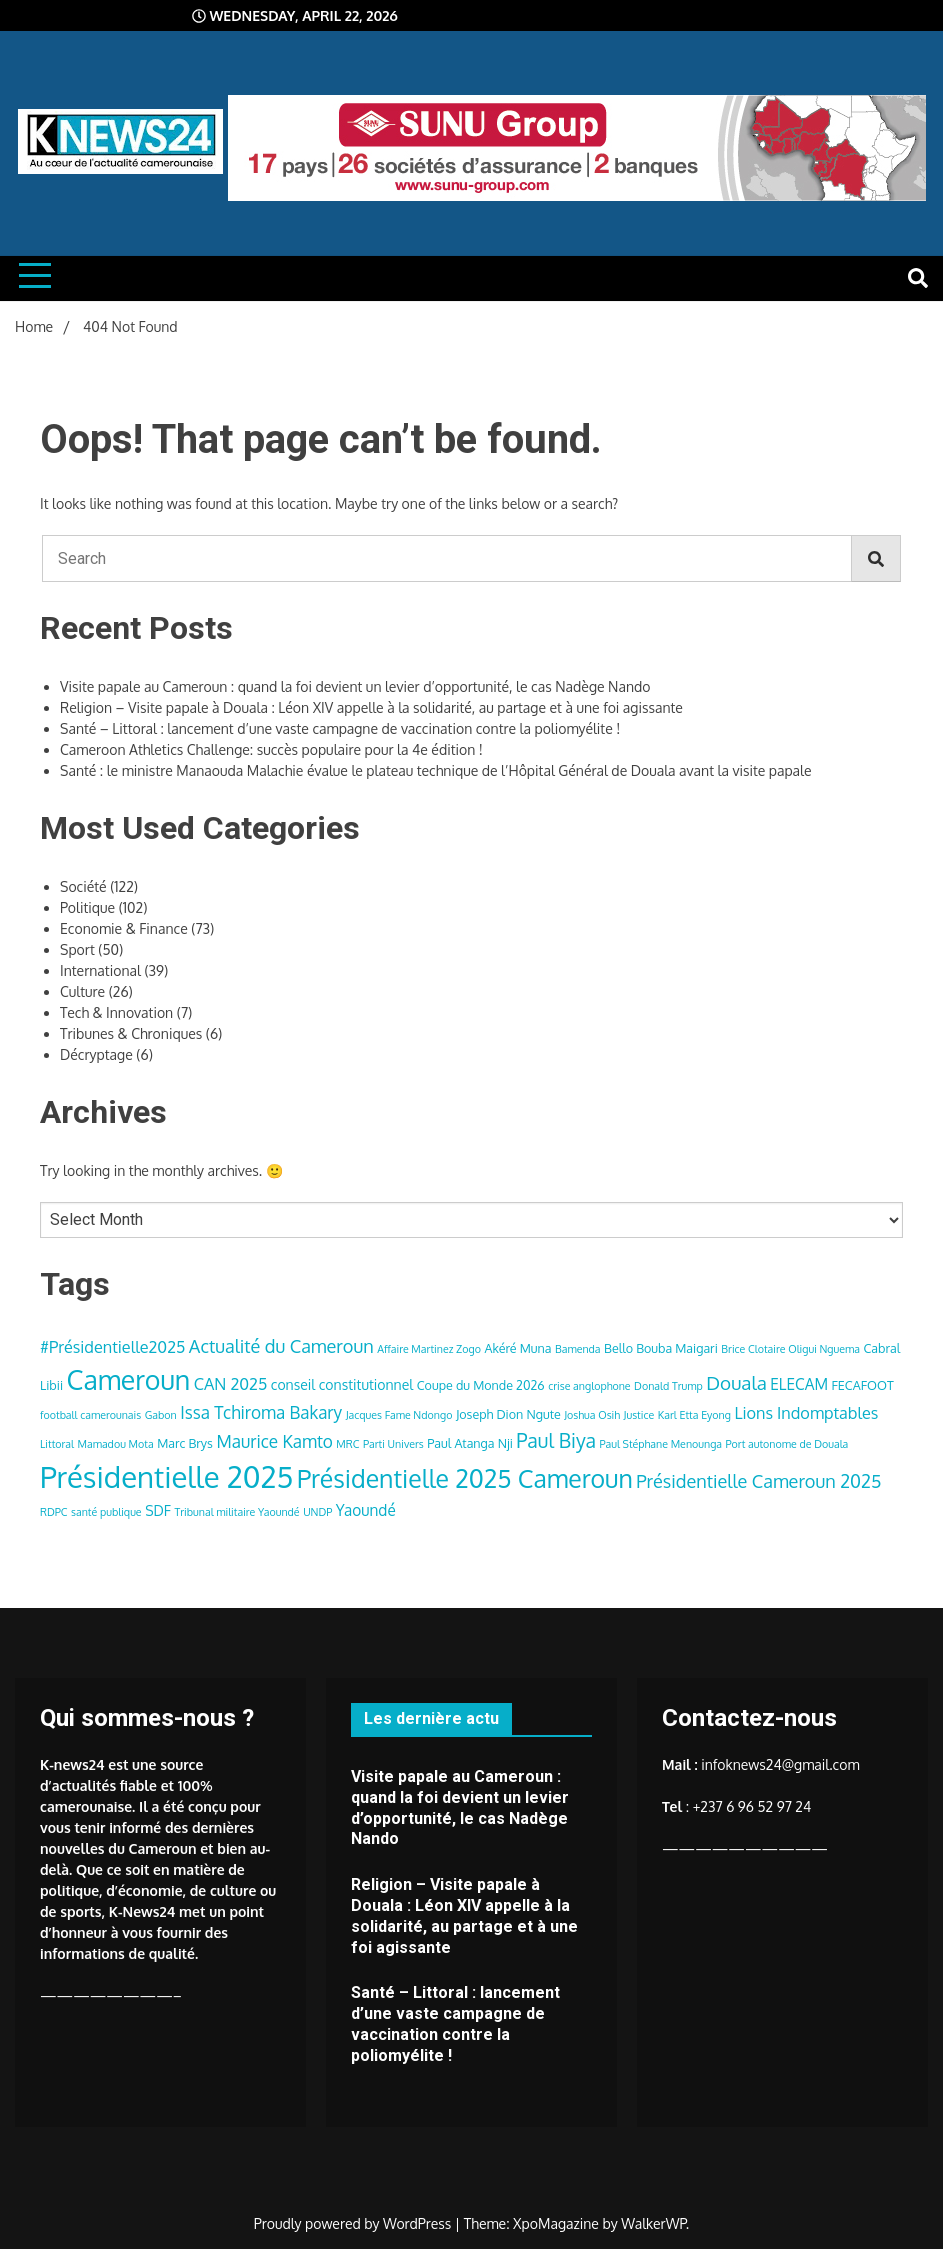 The image size is (943, 2249). Describe the element at coordinates (281, 1345) in the screenshot. I see `Actualité du Cameroun [Actualité du Cameroun (9 items)]` at that location.